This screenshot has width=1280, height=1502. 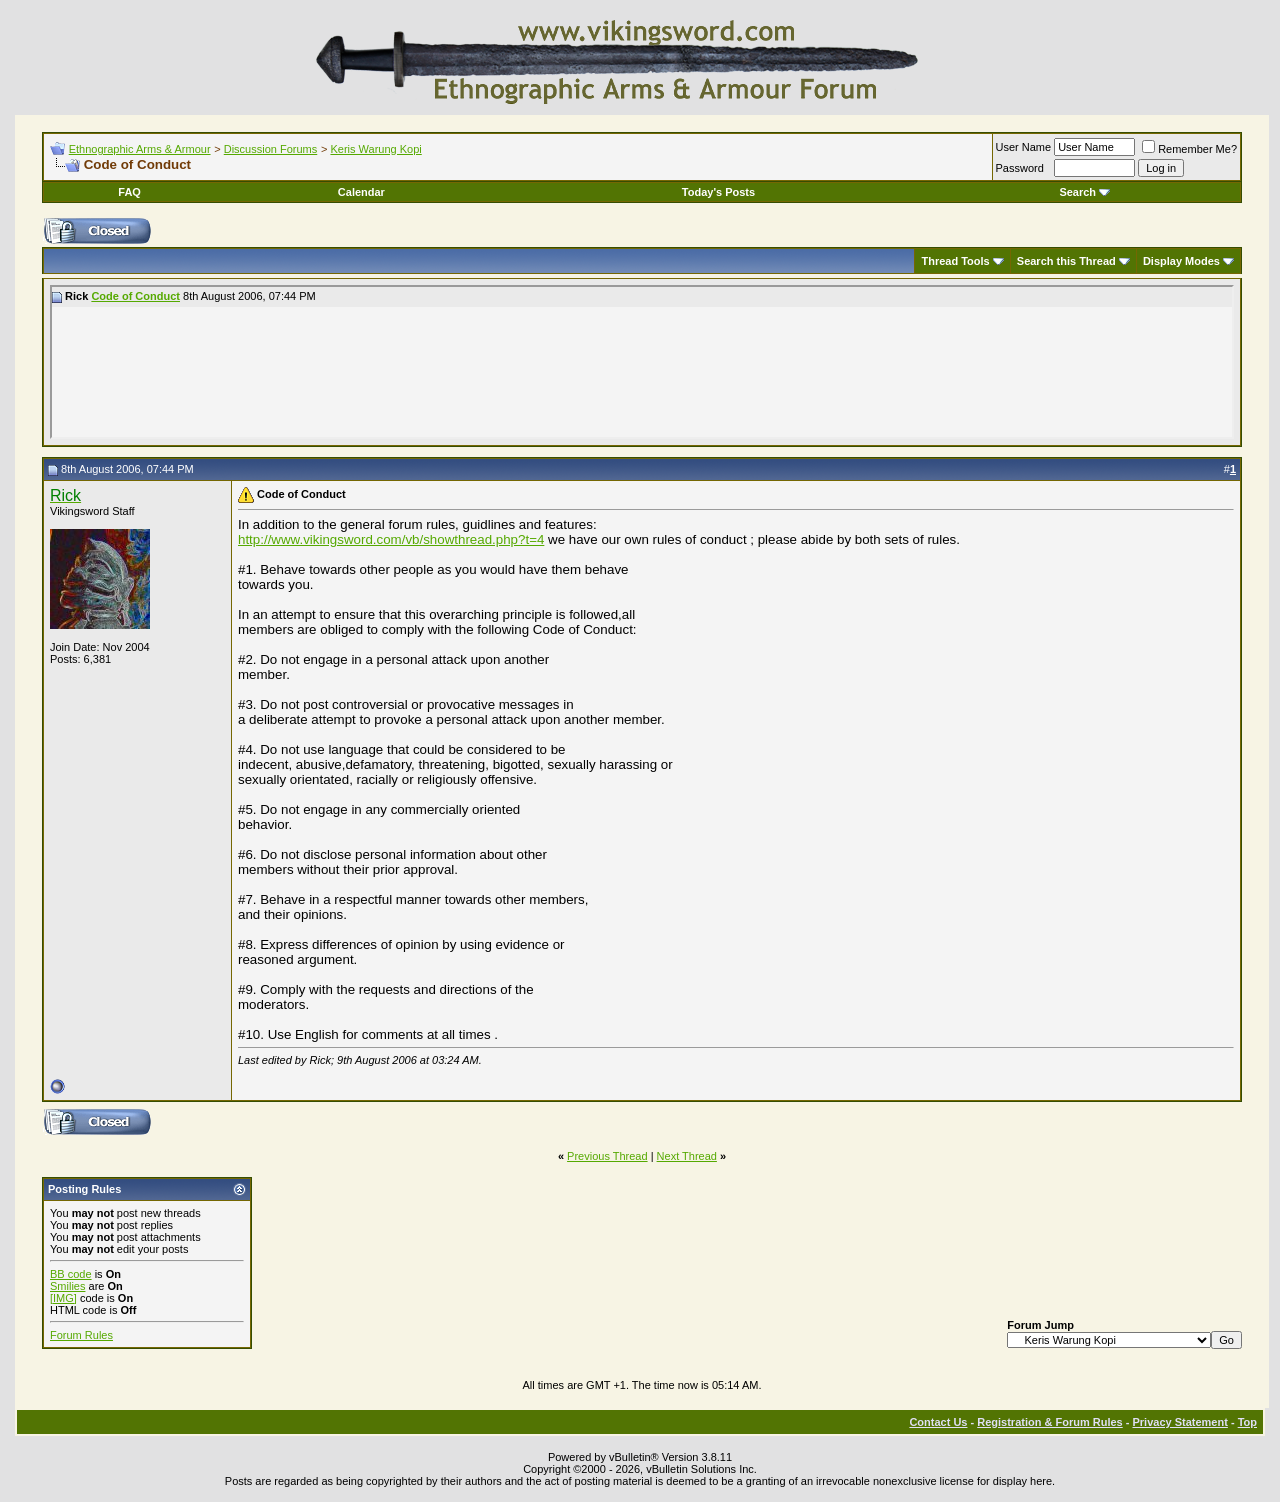 What do you see at coordinates (63, 1298) in the screenshot?
I see `[IMG]` at bounding box center [63, 1298].